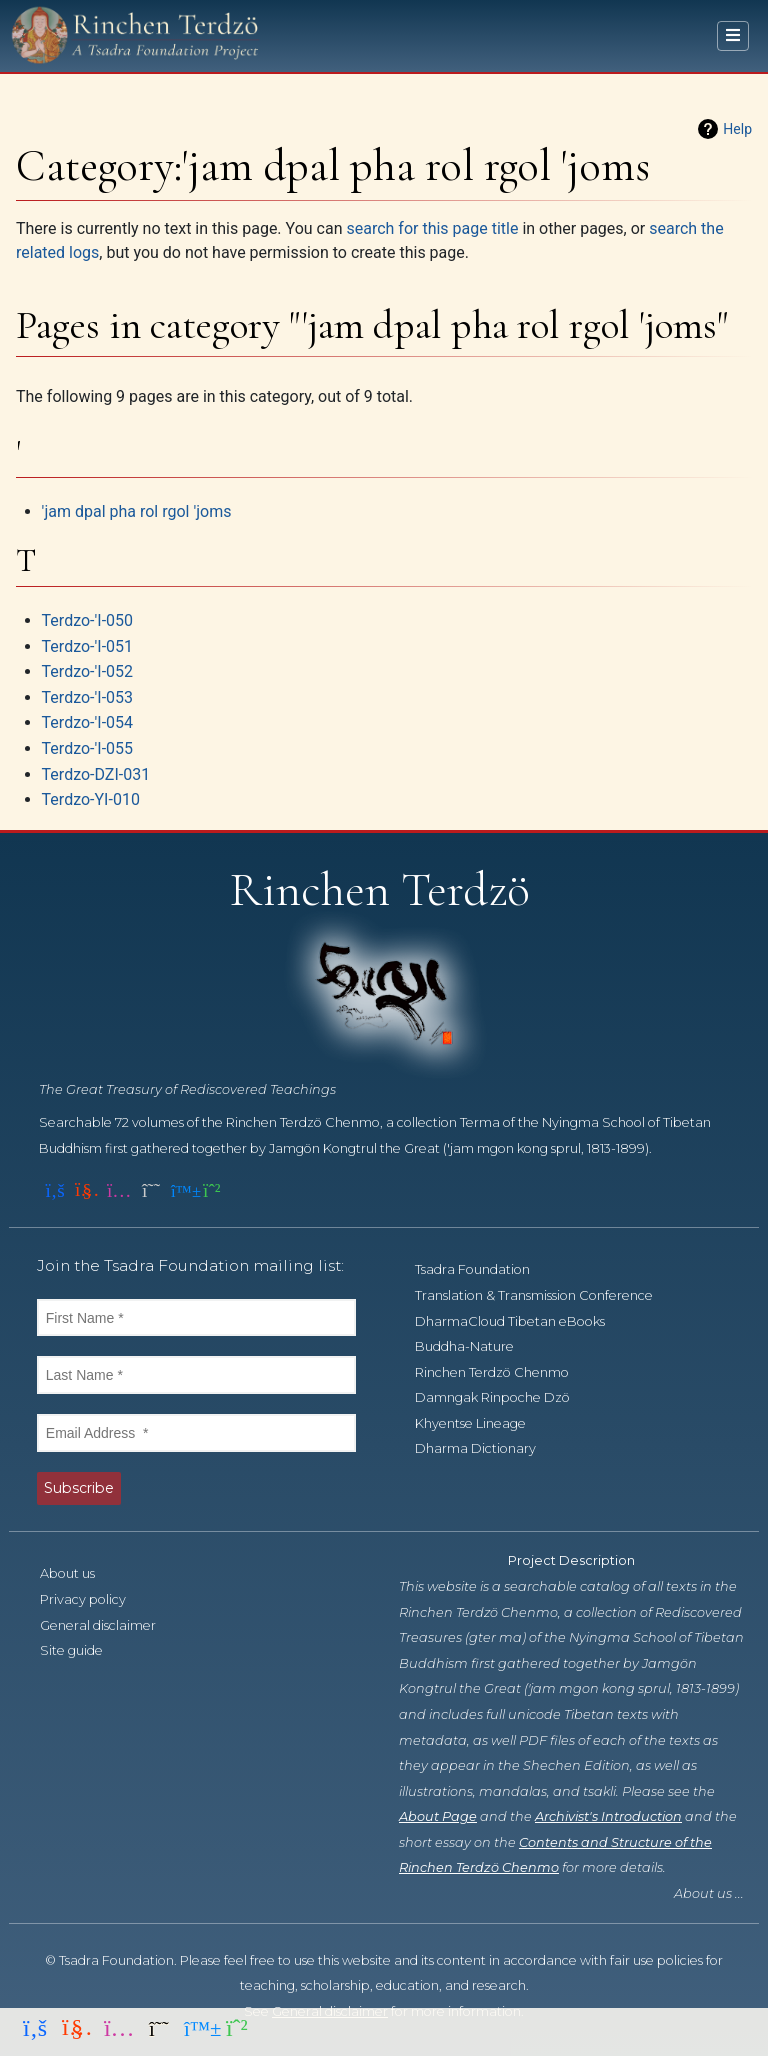 This screenshot has height=2056, width=768. What do you see at coordinates (503, 1372) in the screenshot?
I see `Rinchen Terdzö Chenmo` at bounding box center [503, 1372].